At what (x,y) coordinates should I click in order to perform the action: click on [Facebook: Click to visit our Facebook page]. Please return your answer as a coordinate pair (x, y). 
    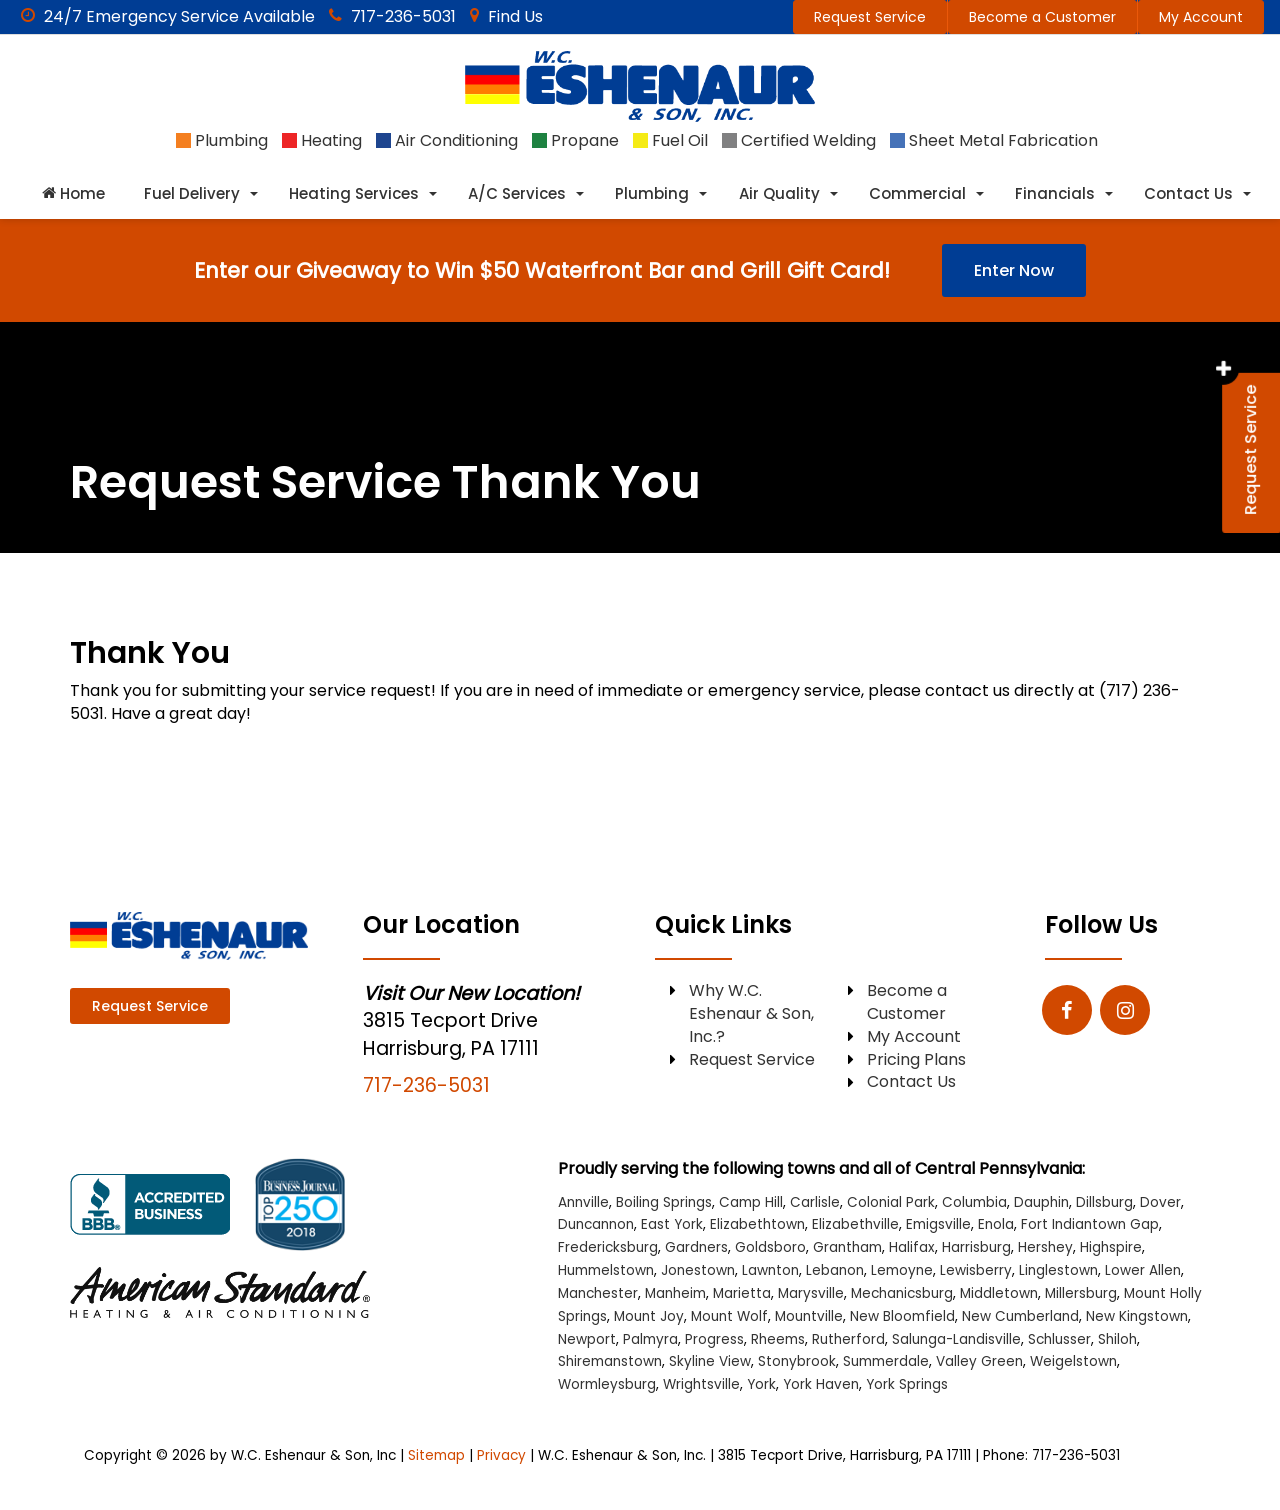
    Looking at the image, I should click on (1067, 1011).